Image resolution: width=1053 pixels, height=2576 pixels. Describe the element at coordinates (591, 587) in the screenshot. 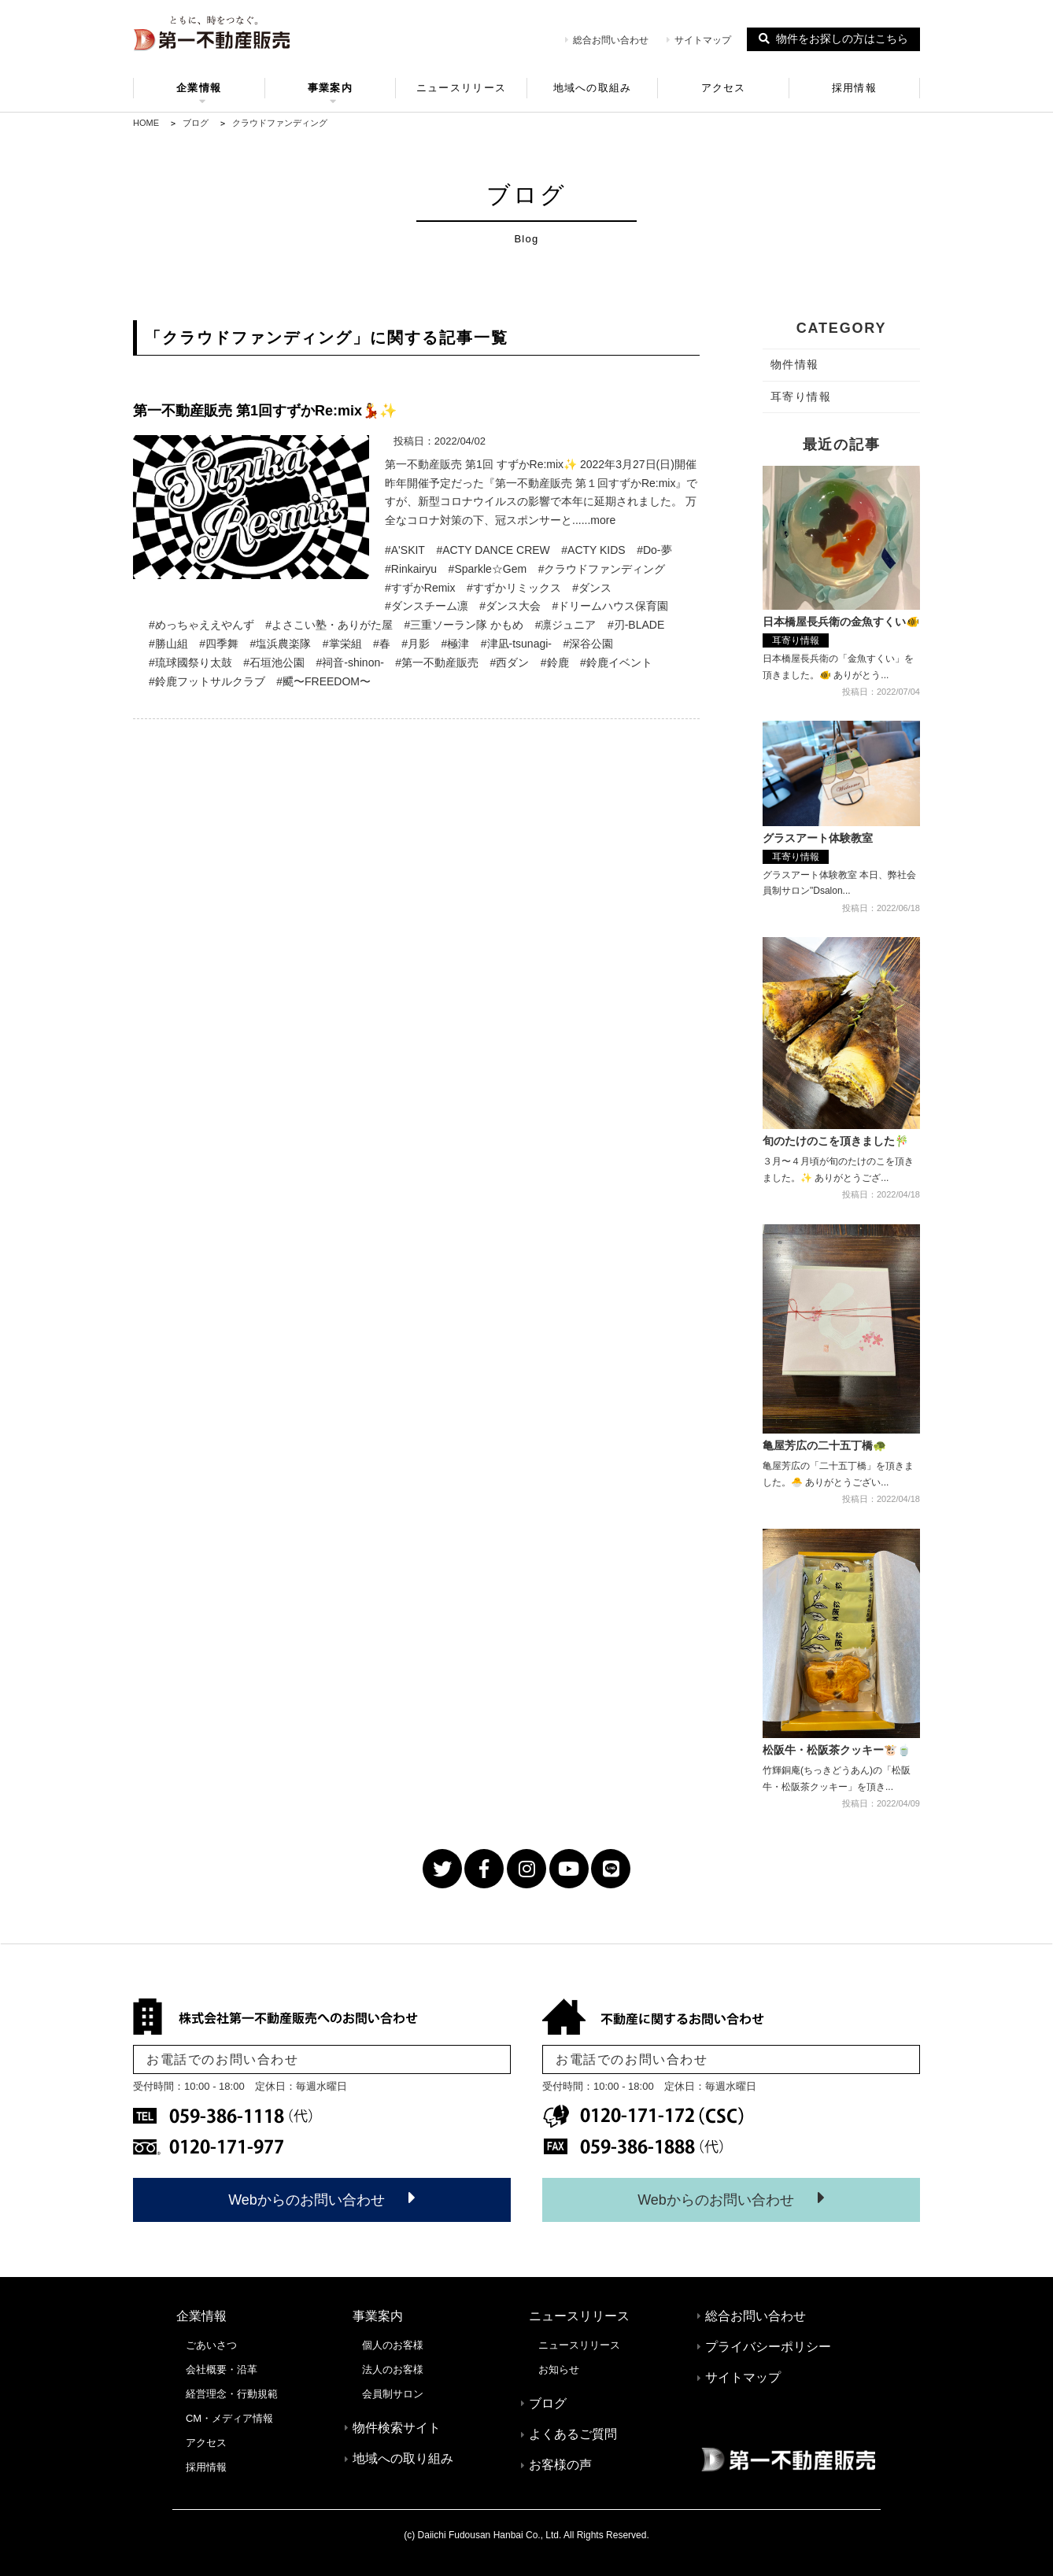

I see `#ダンス` at that location.